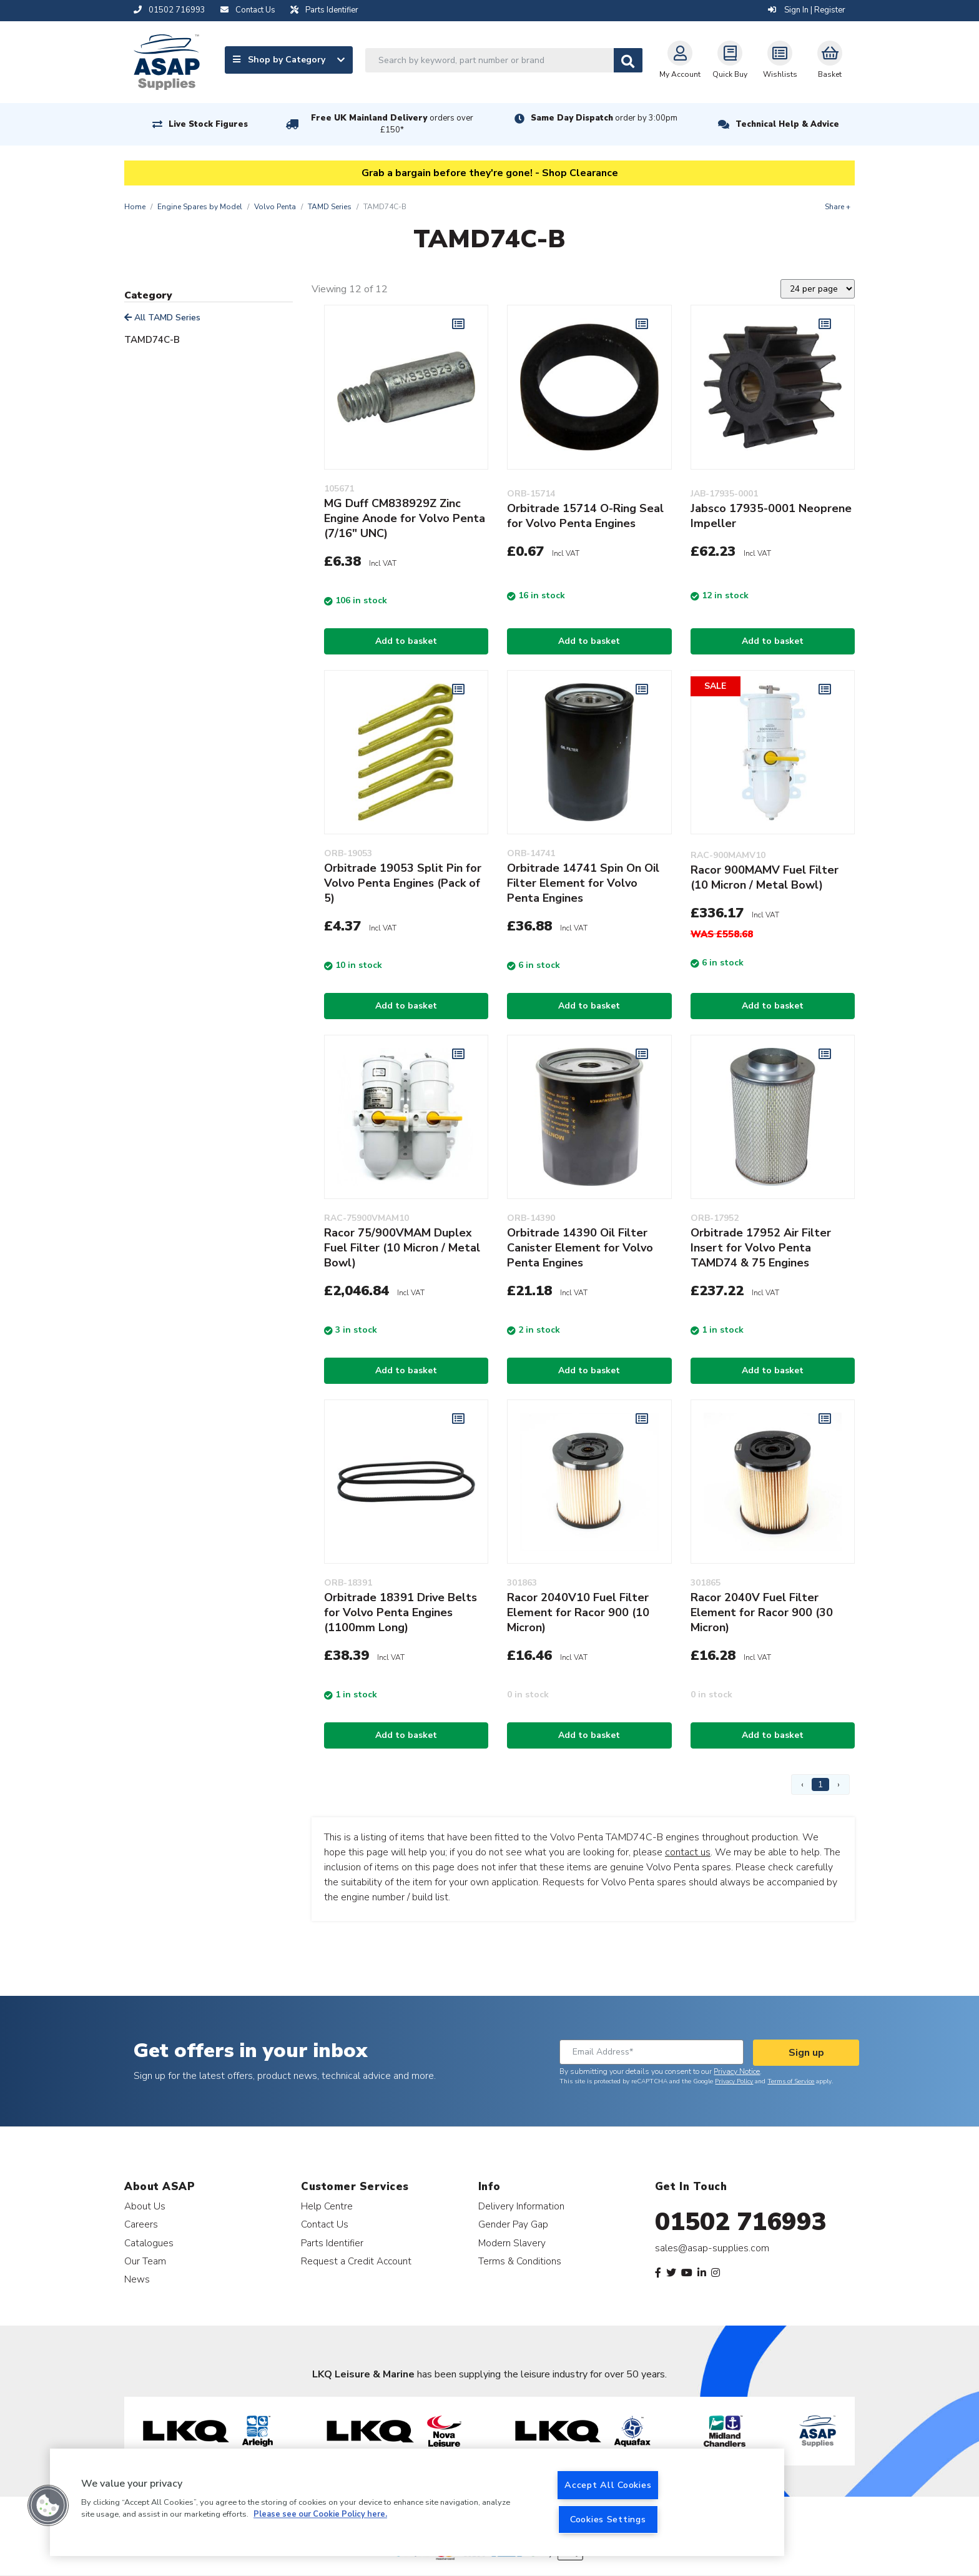 Image resolution: width=979 pixels, height=2576 pixels. What do you see at coordinates (48, 2505) in the screenshot?
I see `[button]` at bounding box center [48, 2505].